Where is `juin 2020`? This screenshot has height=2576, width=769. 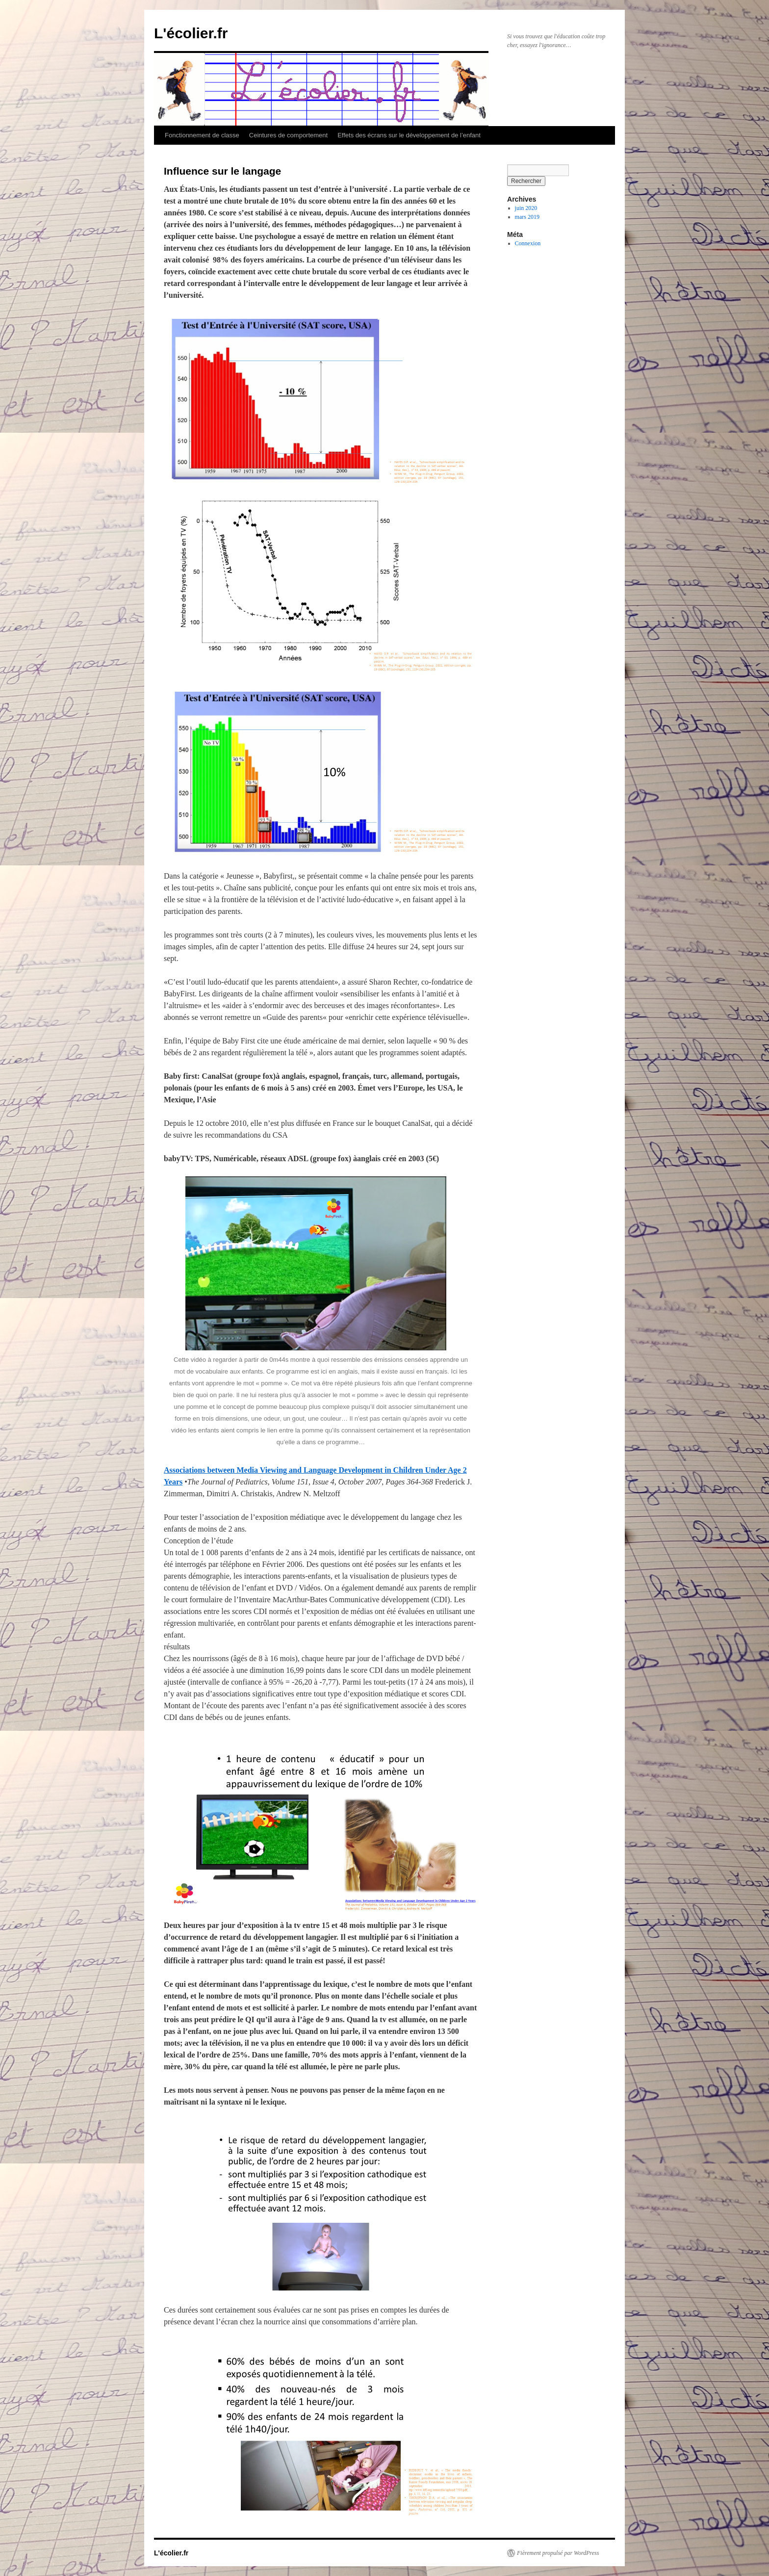 juin 2020 is located at coordinates (526, 208).